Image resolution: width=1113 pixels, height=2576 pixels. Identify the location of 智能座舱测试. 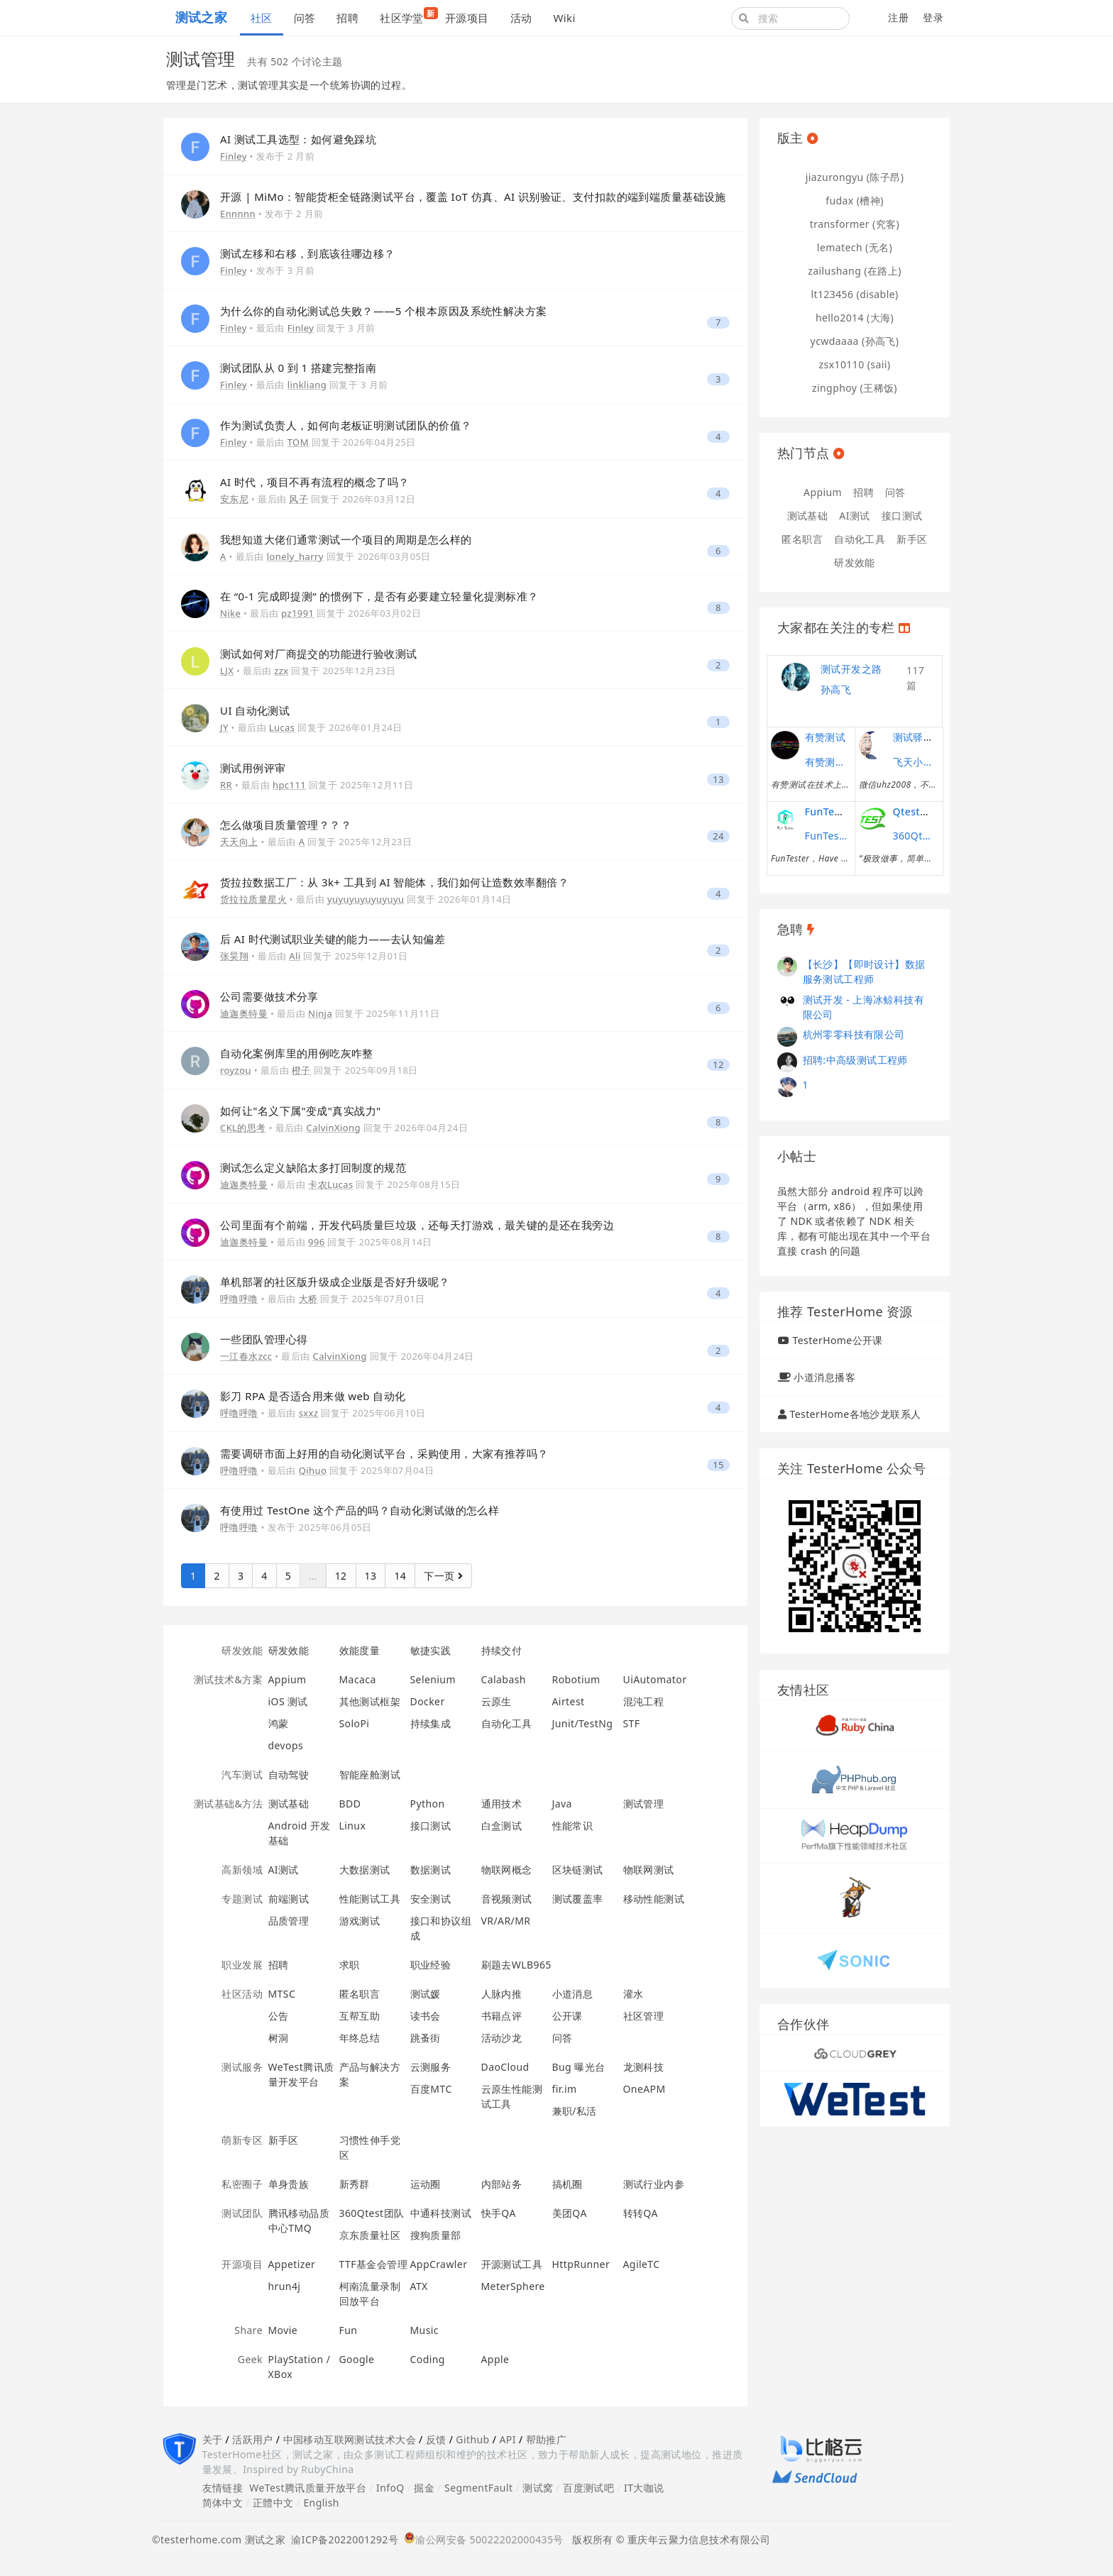
(370, 1774).